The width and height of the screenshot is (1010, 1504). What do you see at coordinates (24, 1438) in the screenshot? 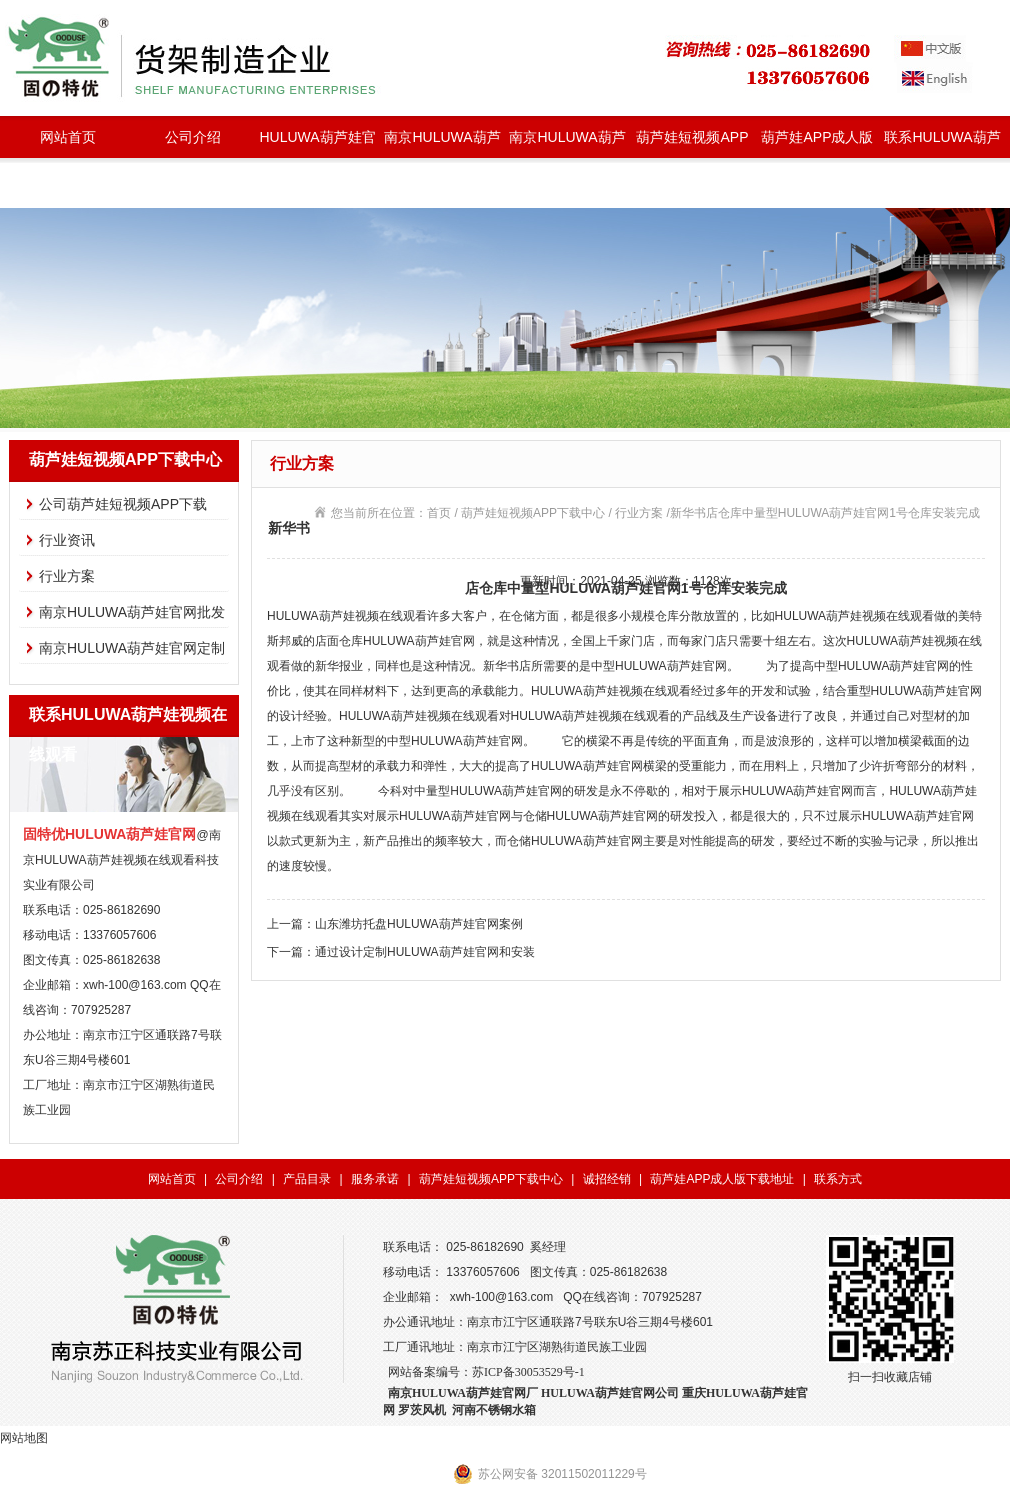
I see `网站地图` at bounding box center [24, 1438].